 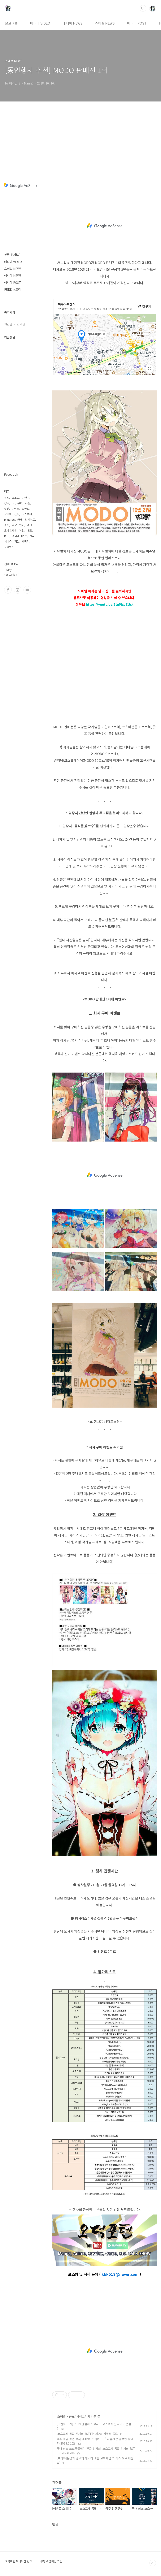 What do you see at coordinates (12, 254) in the screenshot?
I see `분류 전체보기` at bounding box center [12, 254].